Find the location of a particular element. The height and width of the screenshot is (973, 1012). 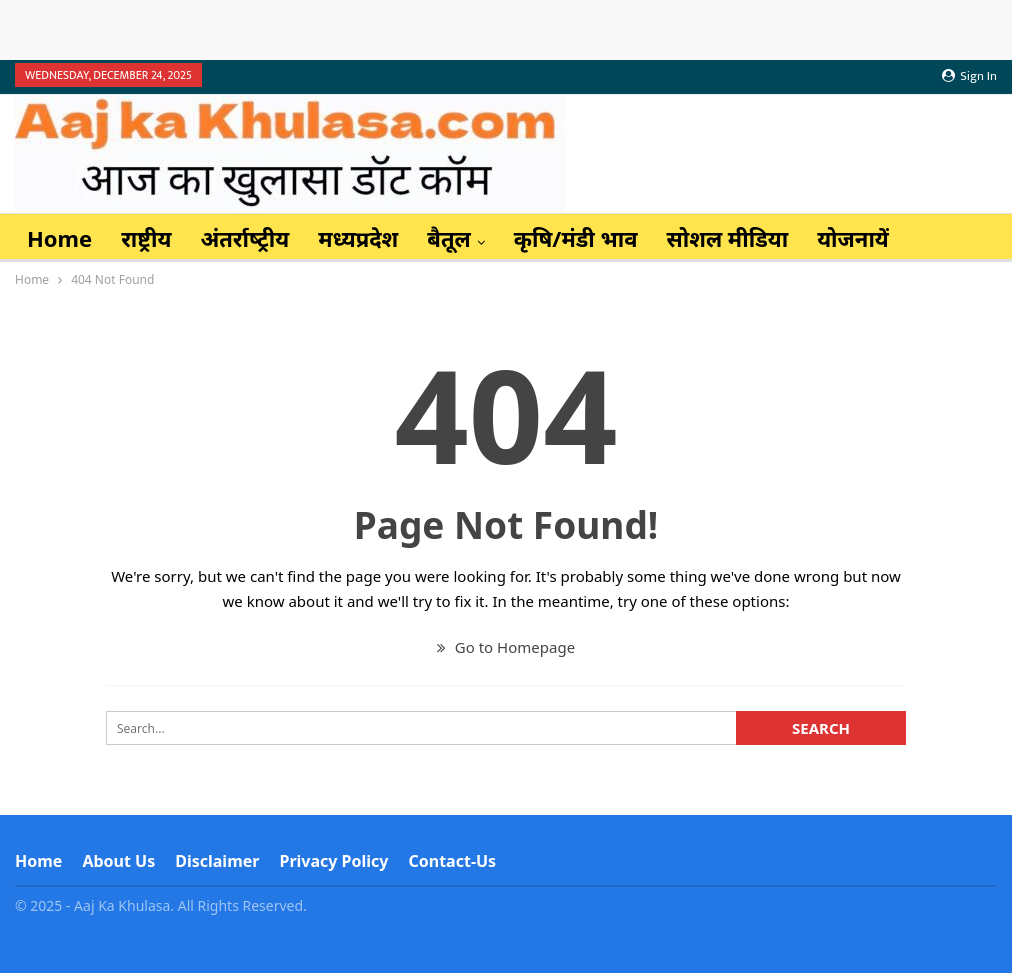

मध्यप्रदेश is located at coordinates (358, 238).